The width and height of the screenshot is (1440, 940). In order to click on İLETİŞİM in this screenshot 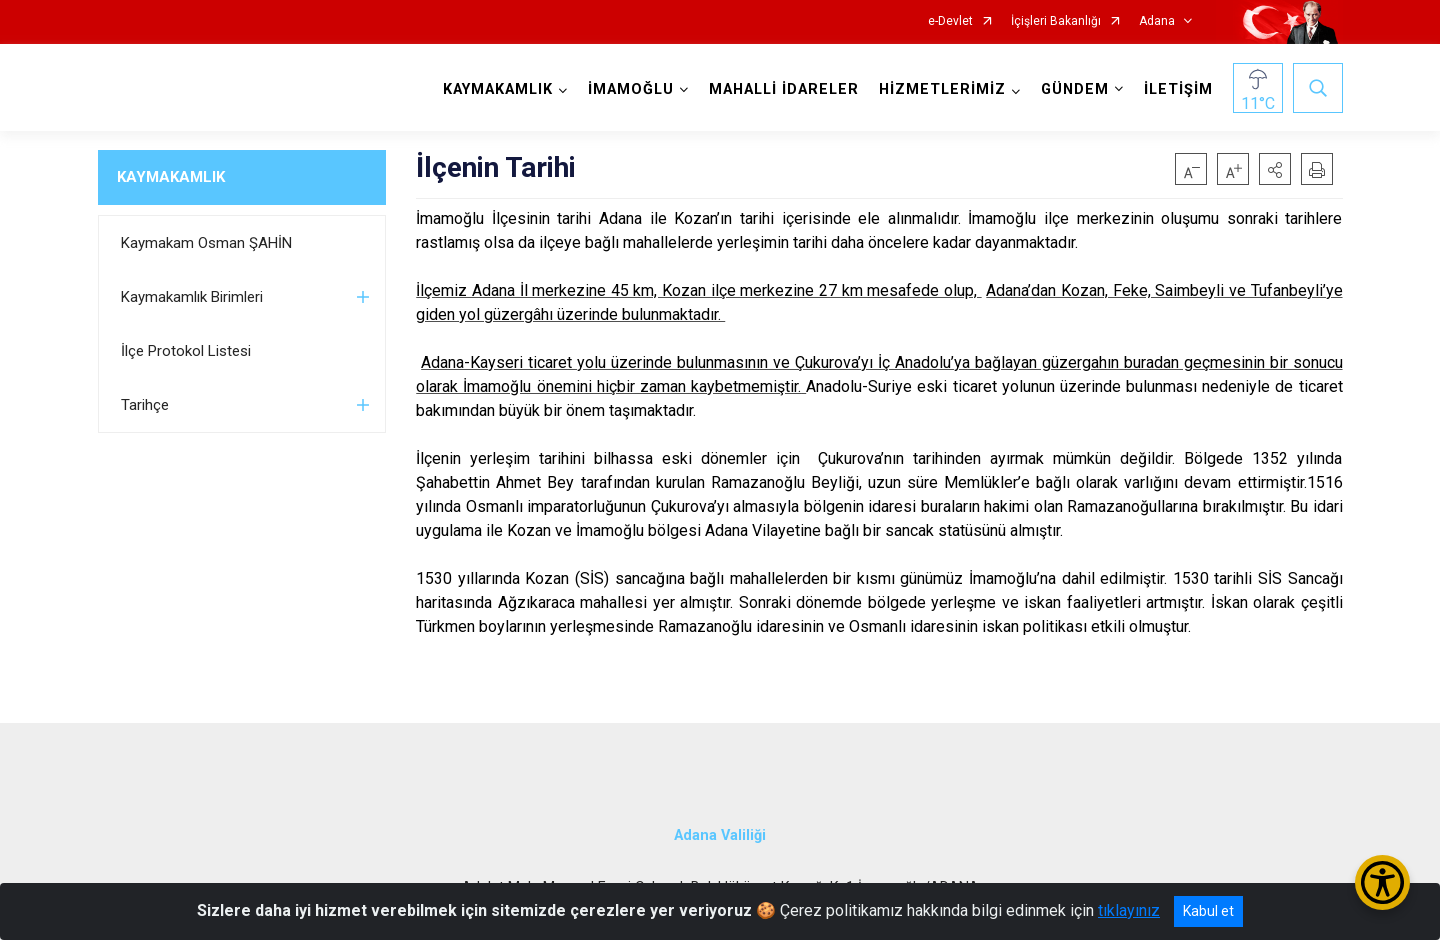, I will do `click(1178, 89)`.